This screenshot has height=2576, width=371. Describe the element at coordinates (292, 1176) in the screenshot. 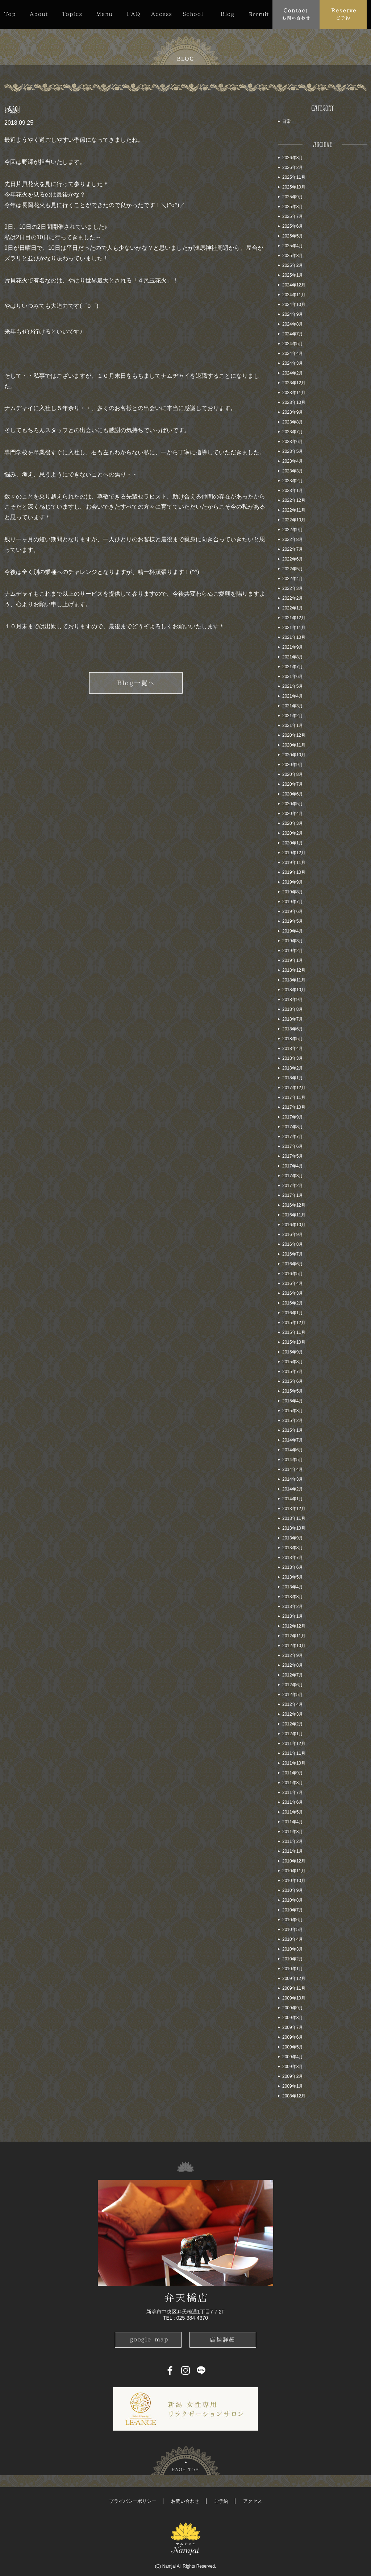

I see `2017年3月` at that location.